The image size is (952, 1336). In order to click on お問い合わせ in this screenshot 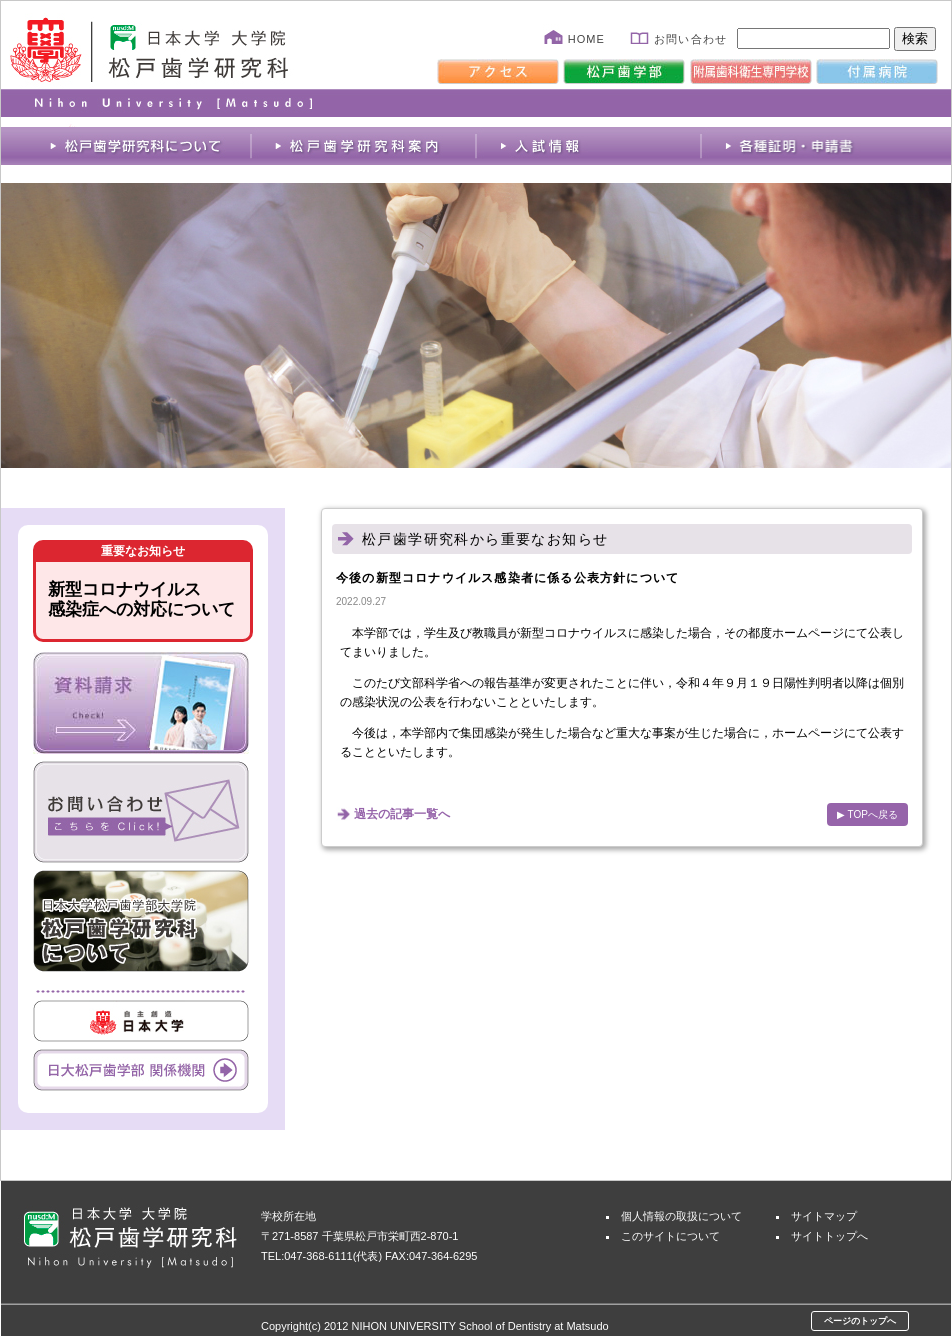, I will do `click(690, 39)`.